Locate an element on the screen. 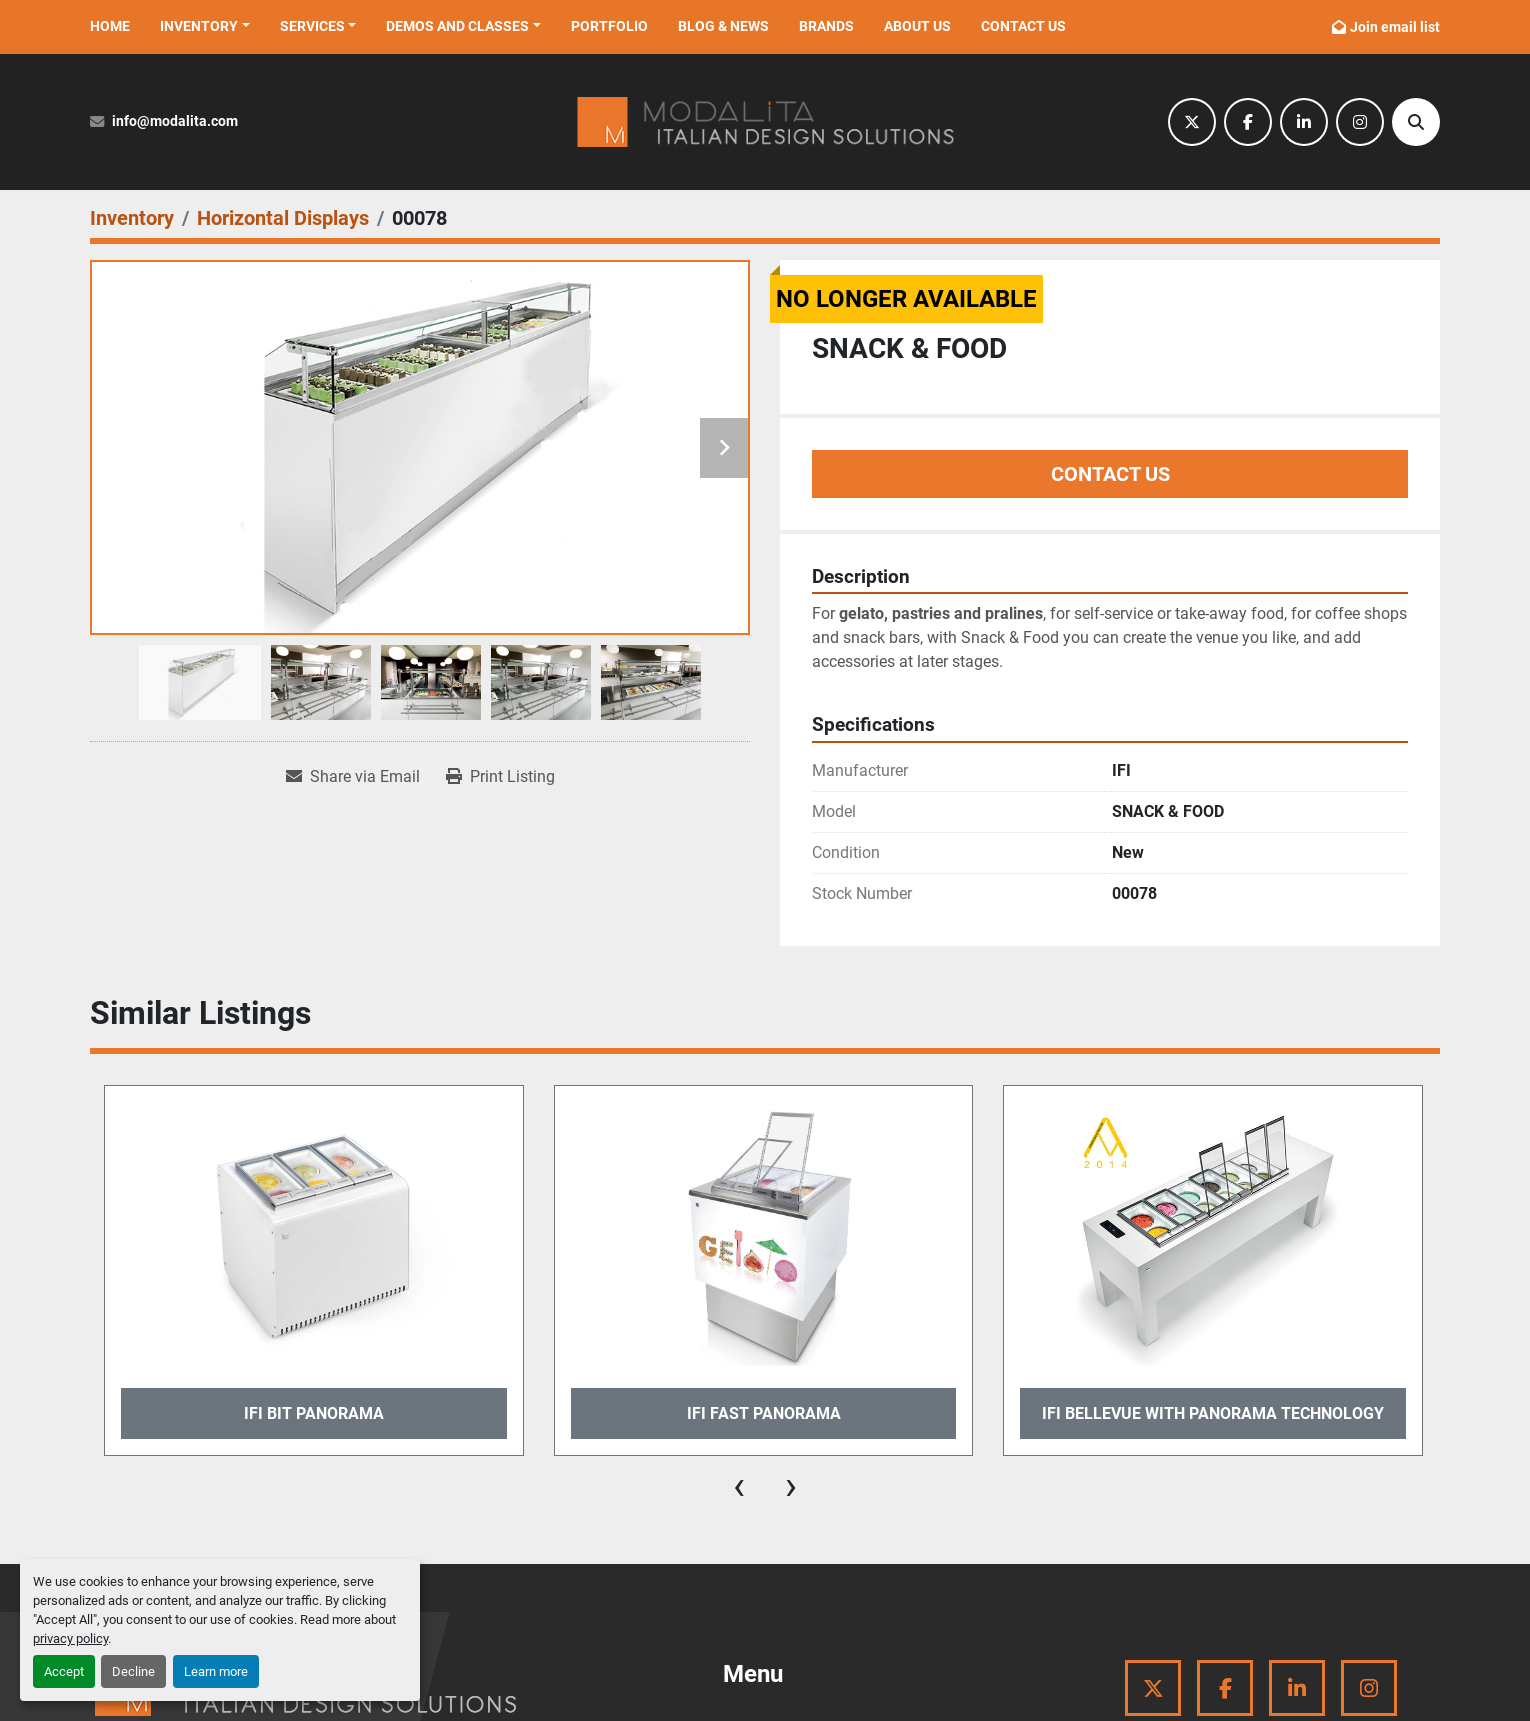  Accept is located at coordinates (64, 1671).